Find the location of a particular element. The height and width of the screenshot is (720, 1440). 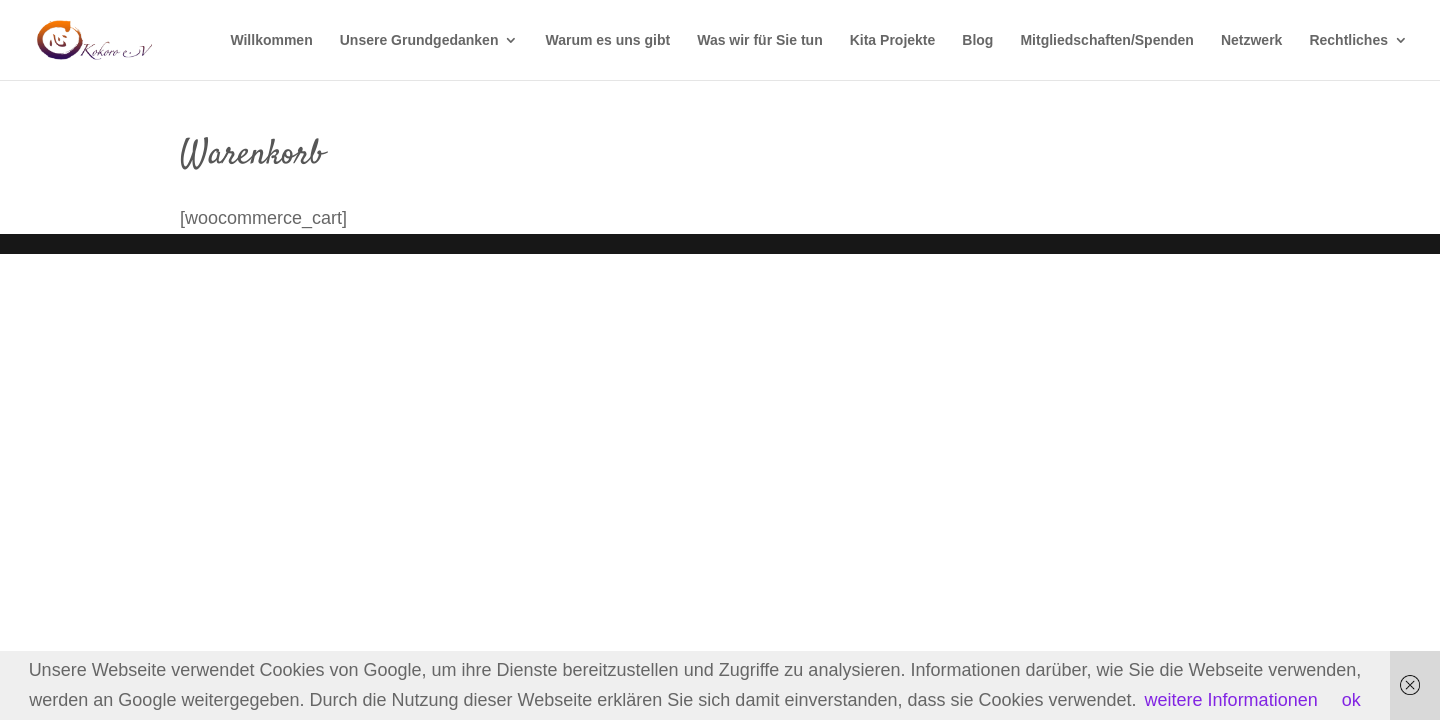

Unsere Grundgedanken is located at coordinates (419, 40).